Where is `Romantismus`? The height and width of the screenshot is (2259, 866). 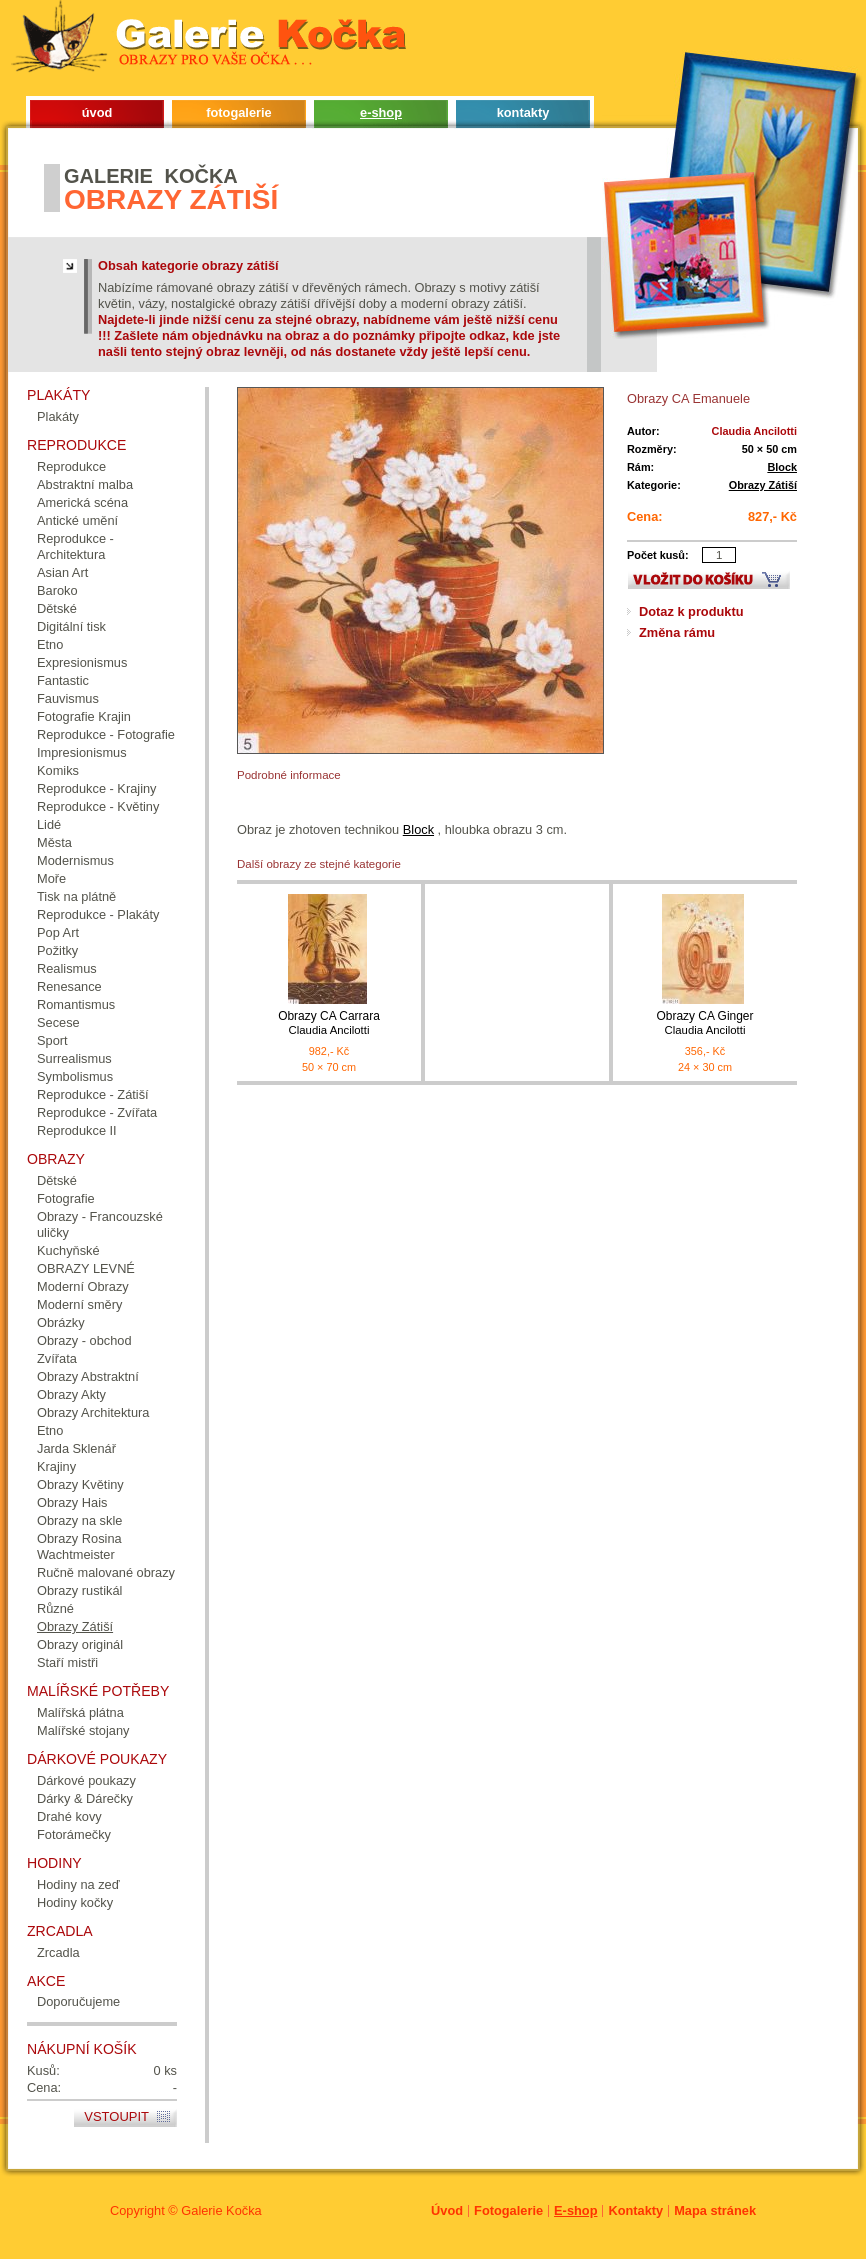 Romantismus is located at coordinates (76, 1004).